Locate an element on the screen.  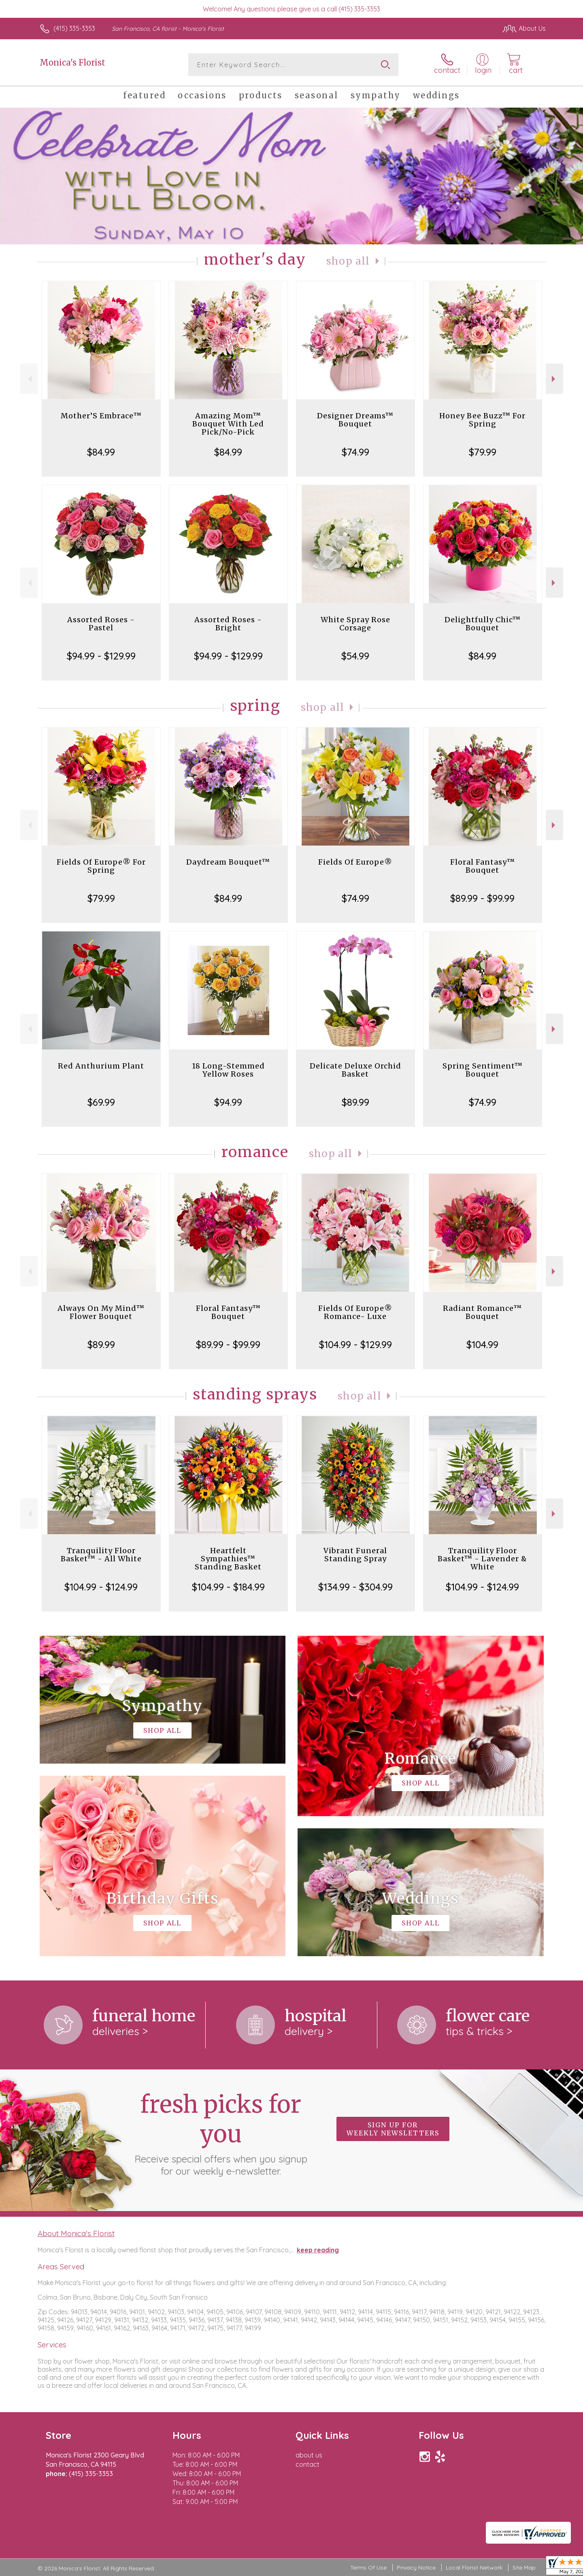
Amazing Mom™ Bouquet With Led Pick/No-Pick is located at coordinates (228, 424).